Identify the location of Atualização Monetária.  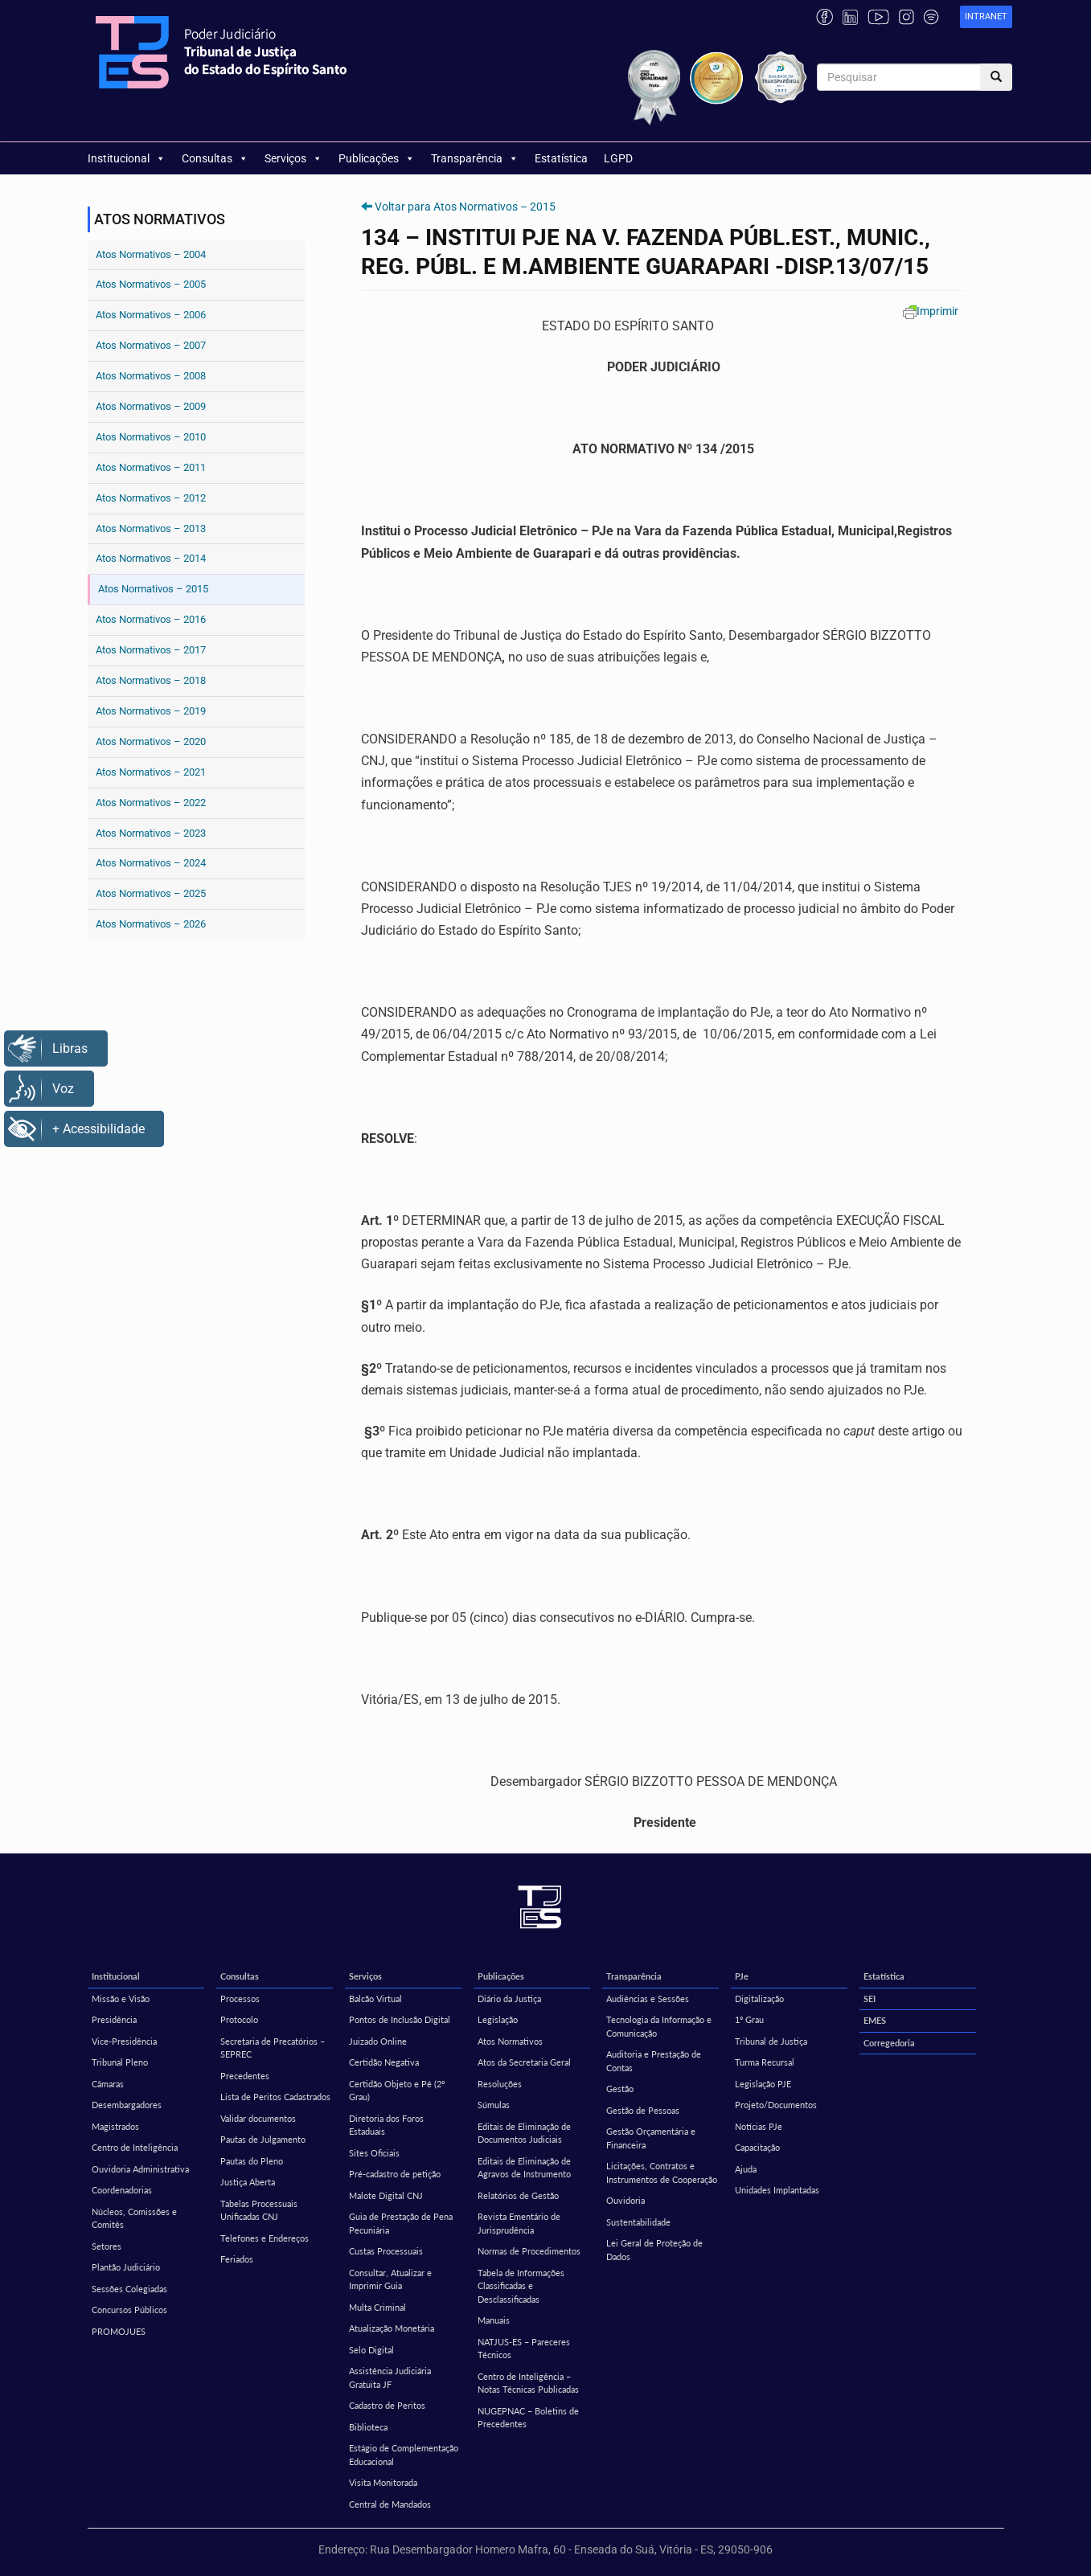
(391, 2328).